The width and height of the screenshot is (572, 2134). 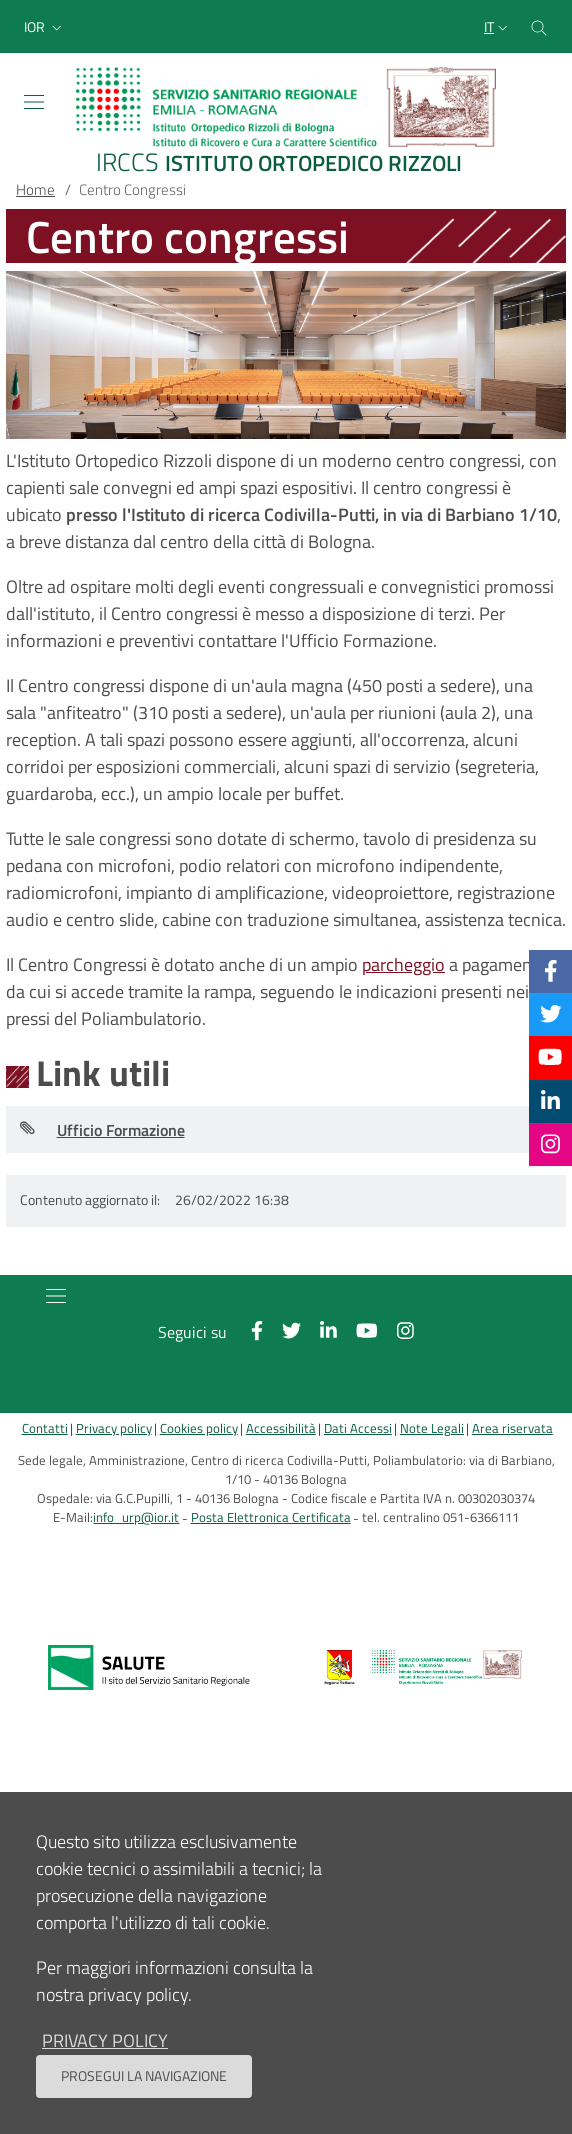 I want to click on Dati Accessi, so click(x=358, y=1428).